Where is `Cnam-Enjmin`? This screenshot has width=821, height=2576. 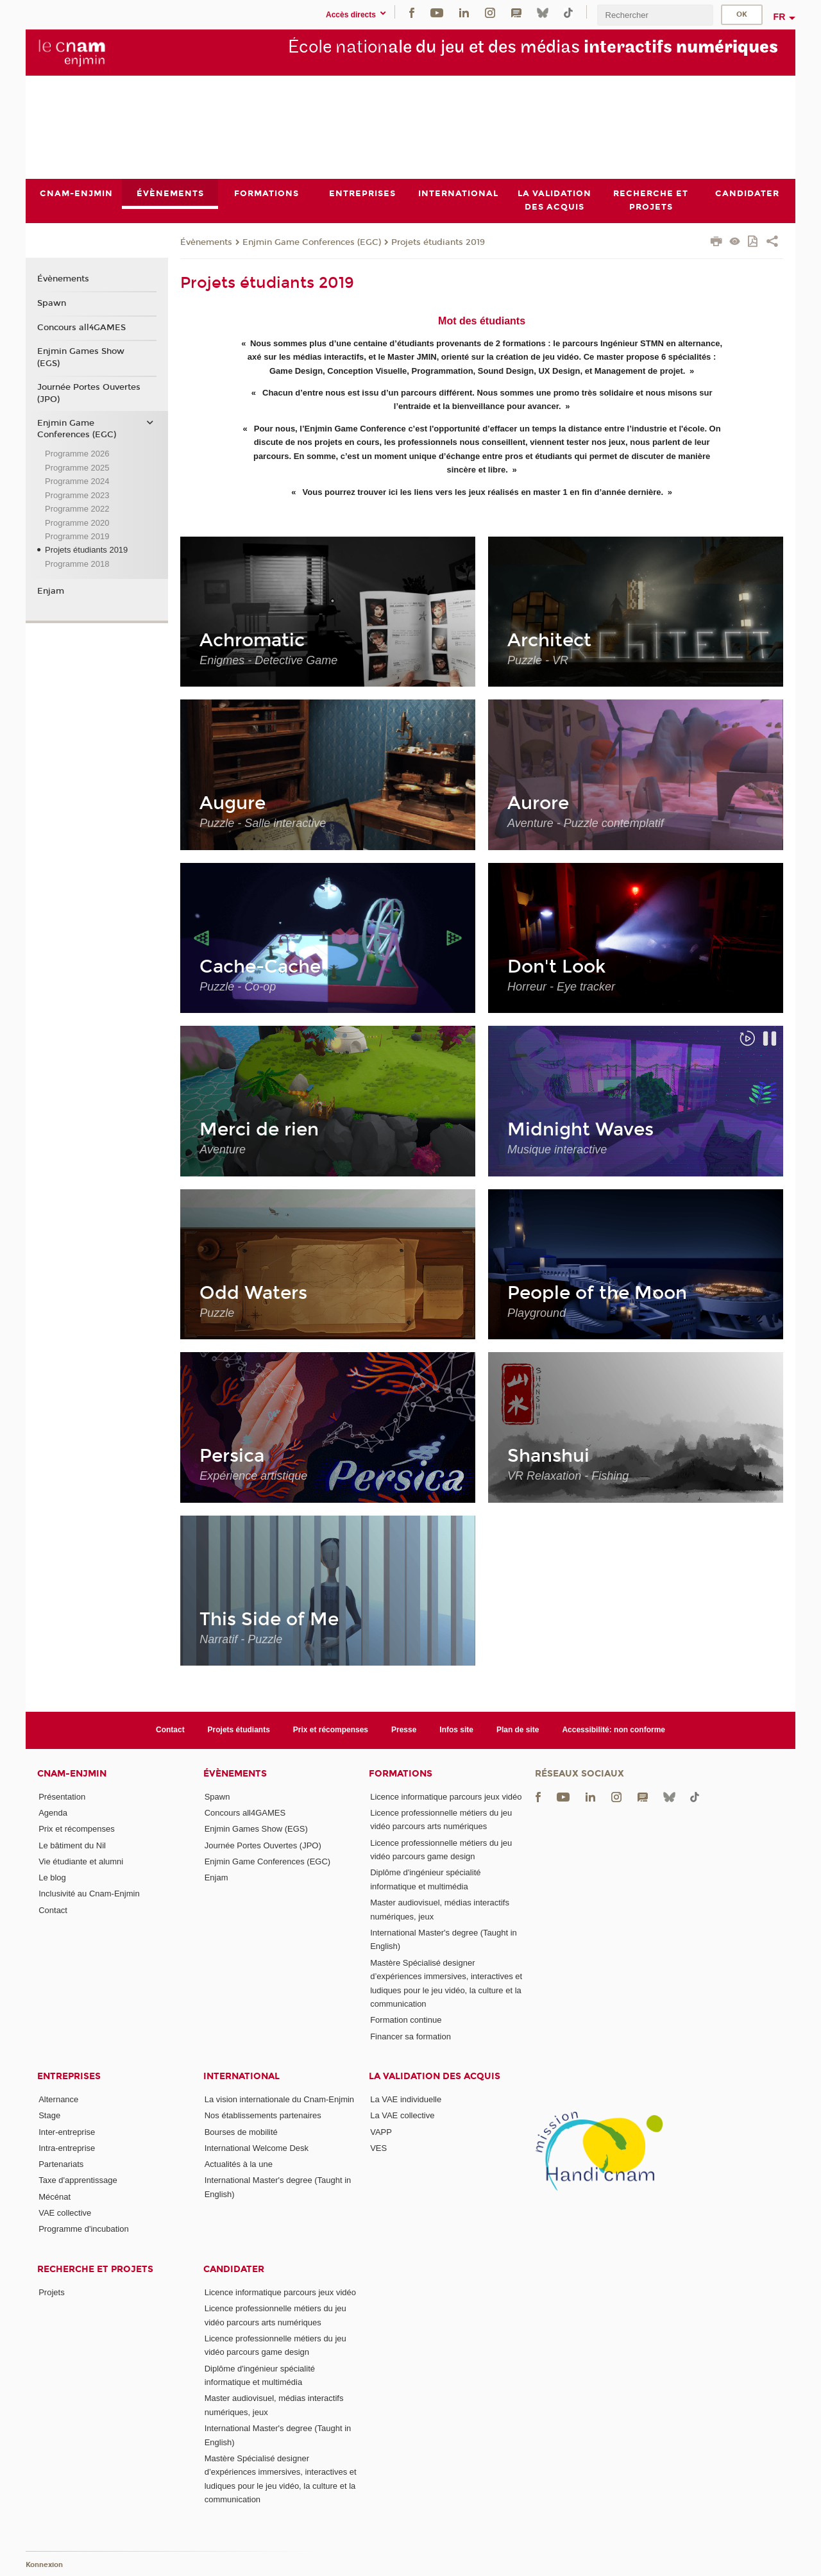 Cnam-Enjmin is located at coordinates (71, 1773).